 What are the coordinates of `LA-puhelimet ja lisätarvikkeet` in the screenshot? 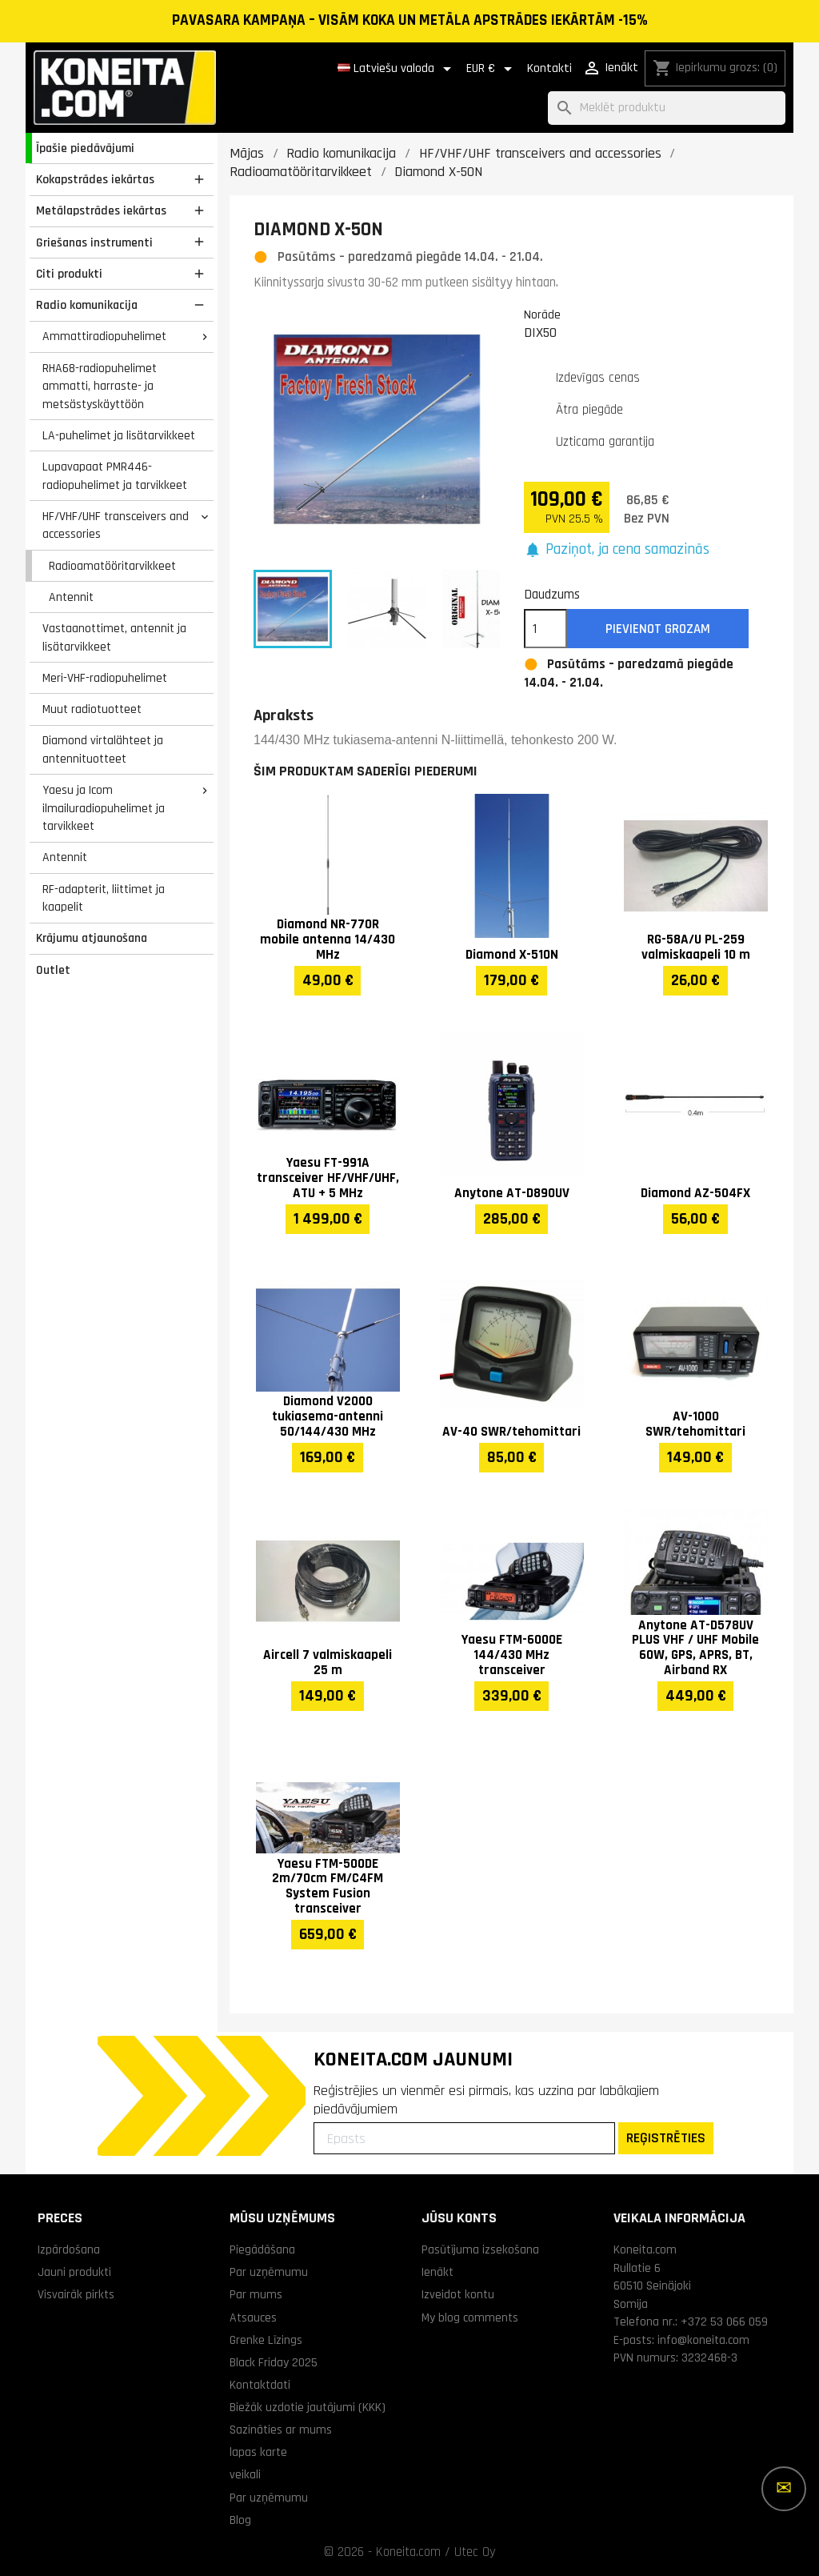 It's located at (118, 435).